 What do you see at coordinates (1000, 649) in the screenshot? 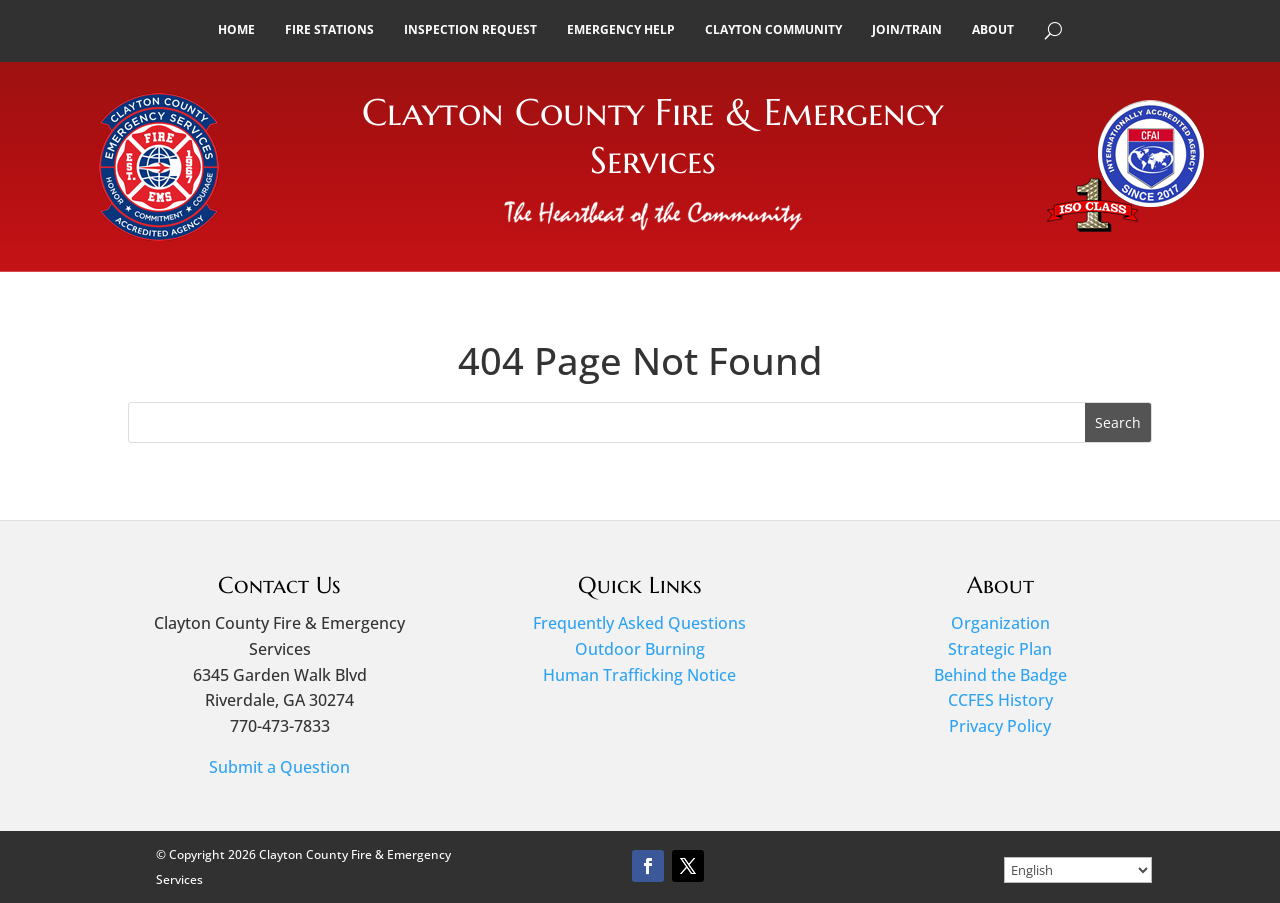
I see `Strategic Plan` at bounding box center [1000, 649].